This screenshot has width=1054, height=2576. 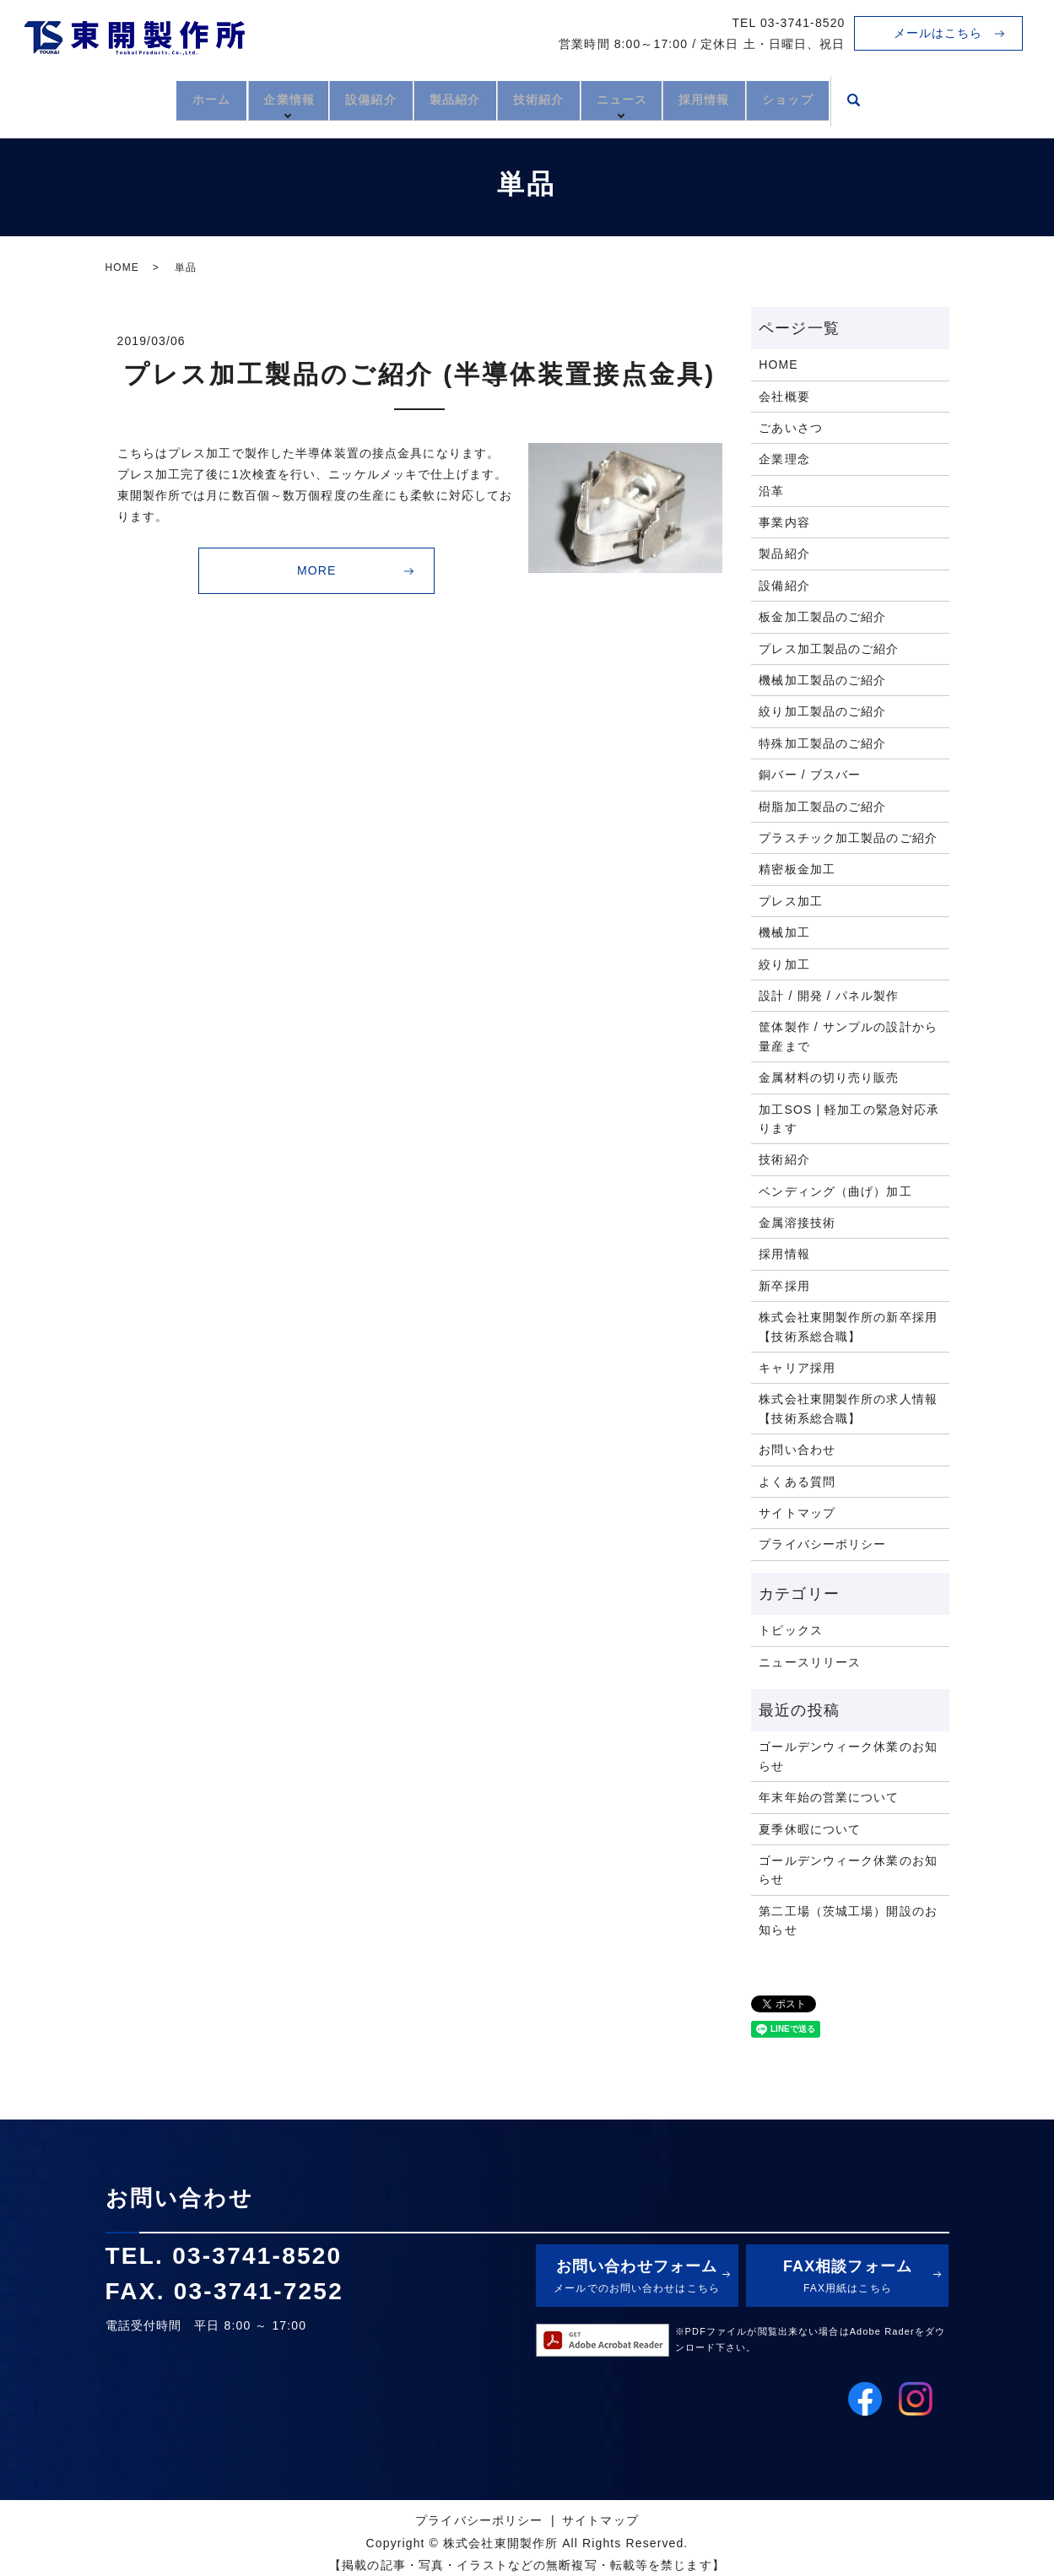 What do you see at coordinates (797, 1513) in the screenshot?
I see `サイトマップ` at bounding box center [797, 1513].